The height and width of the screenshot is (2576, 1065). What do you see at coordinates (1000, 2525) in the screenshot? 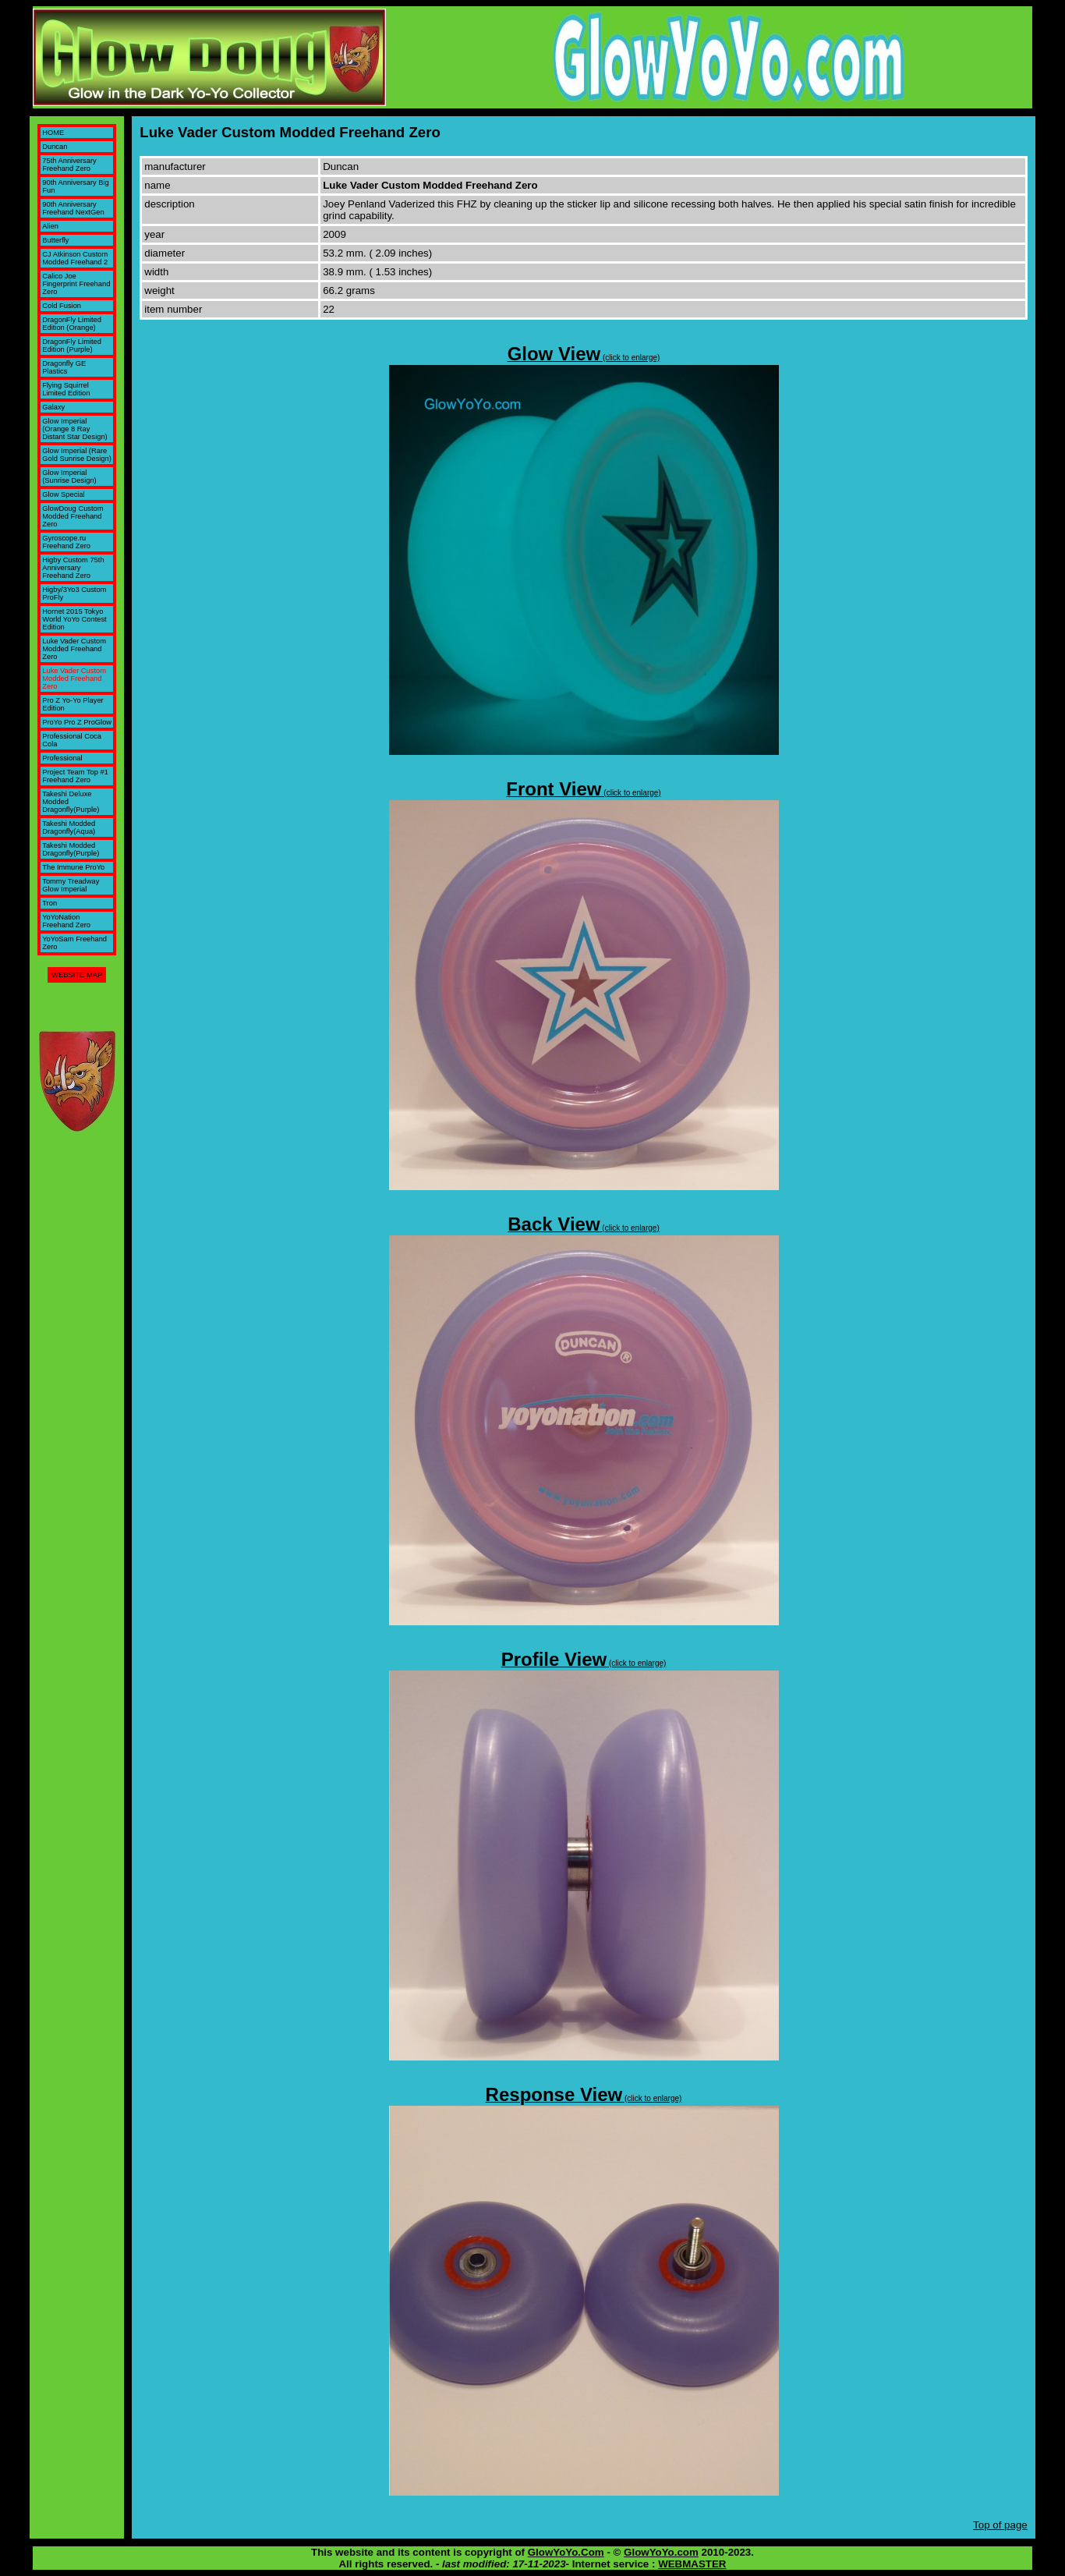
I see `Top of page` at bounding box center [1000, 2525].